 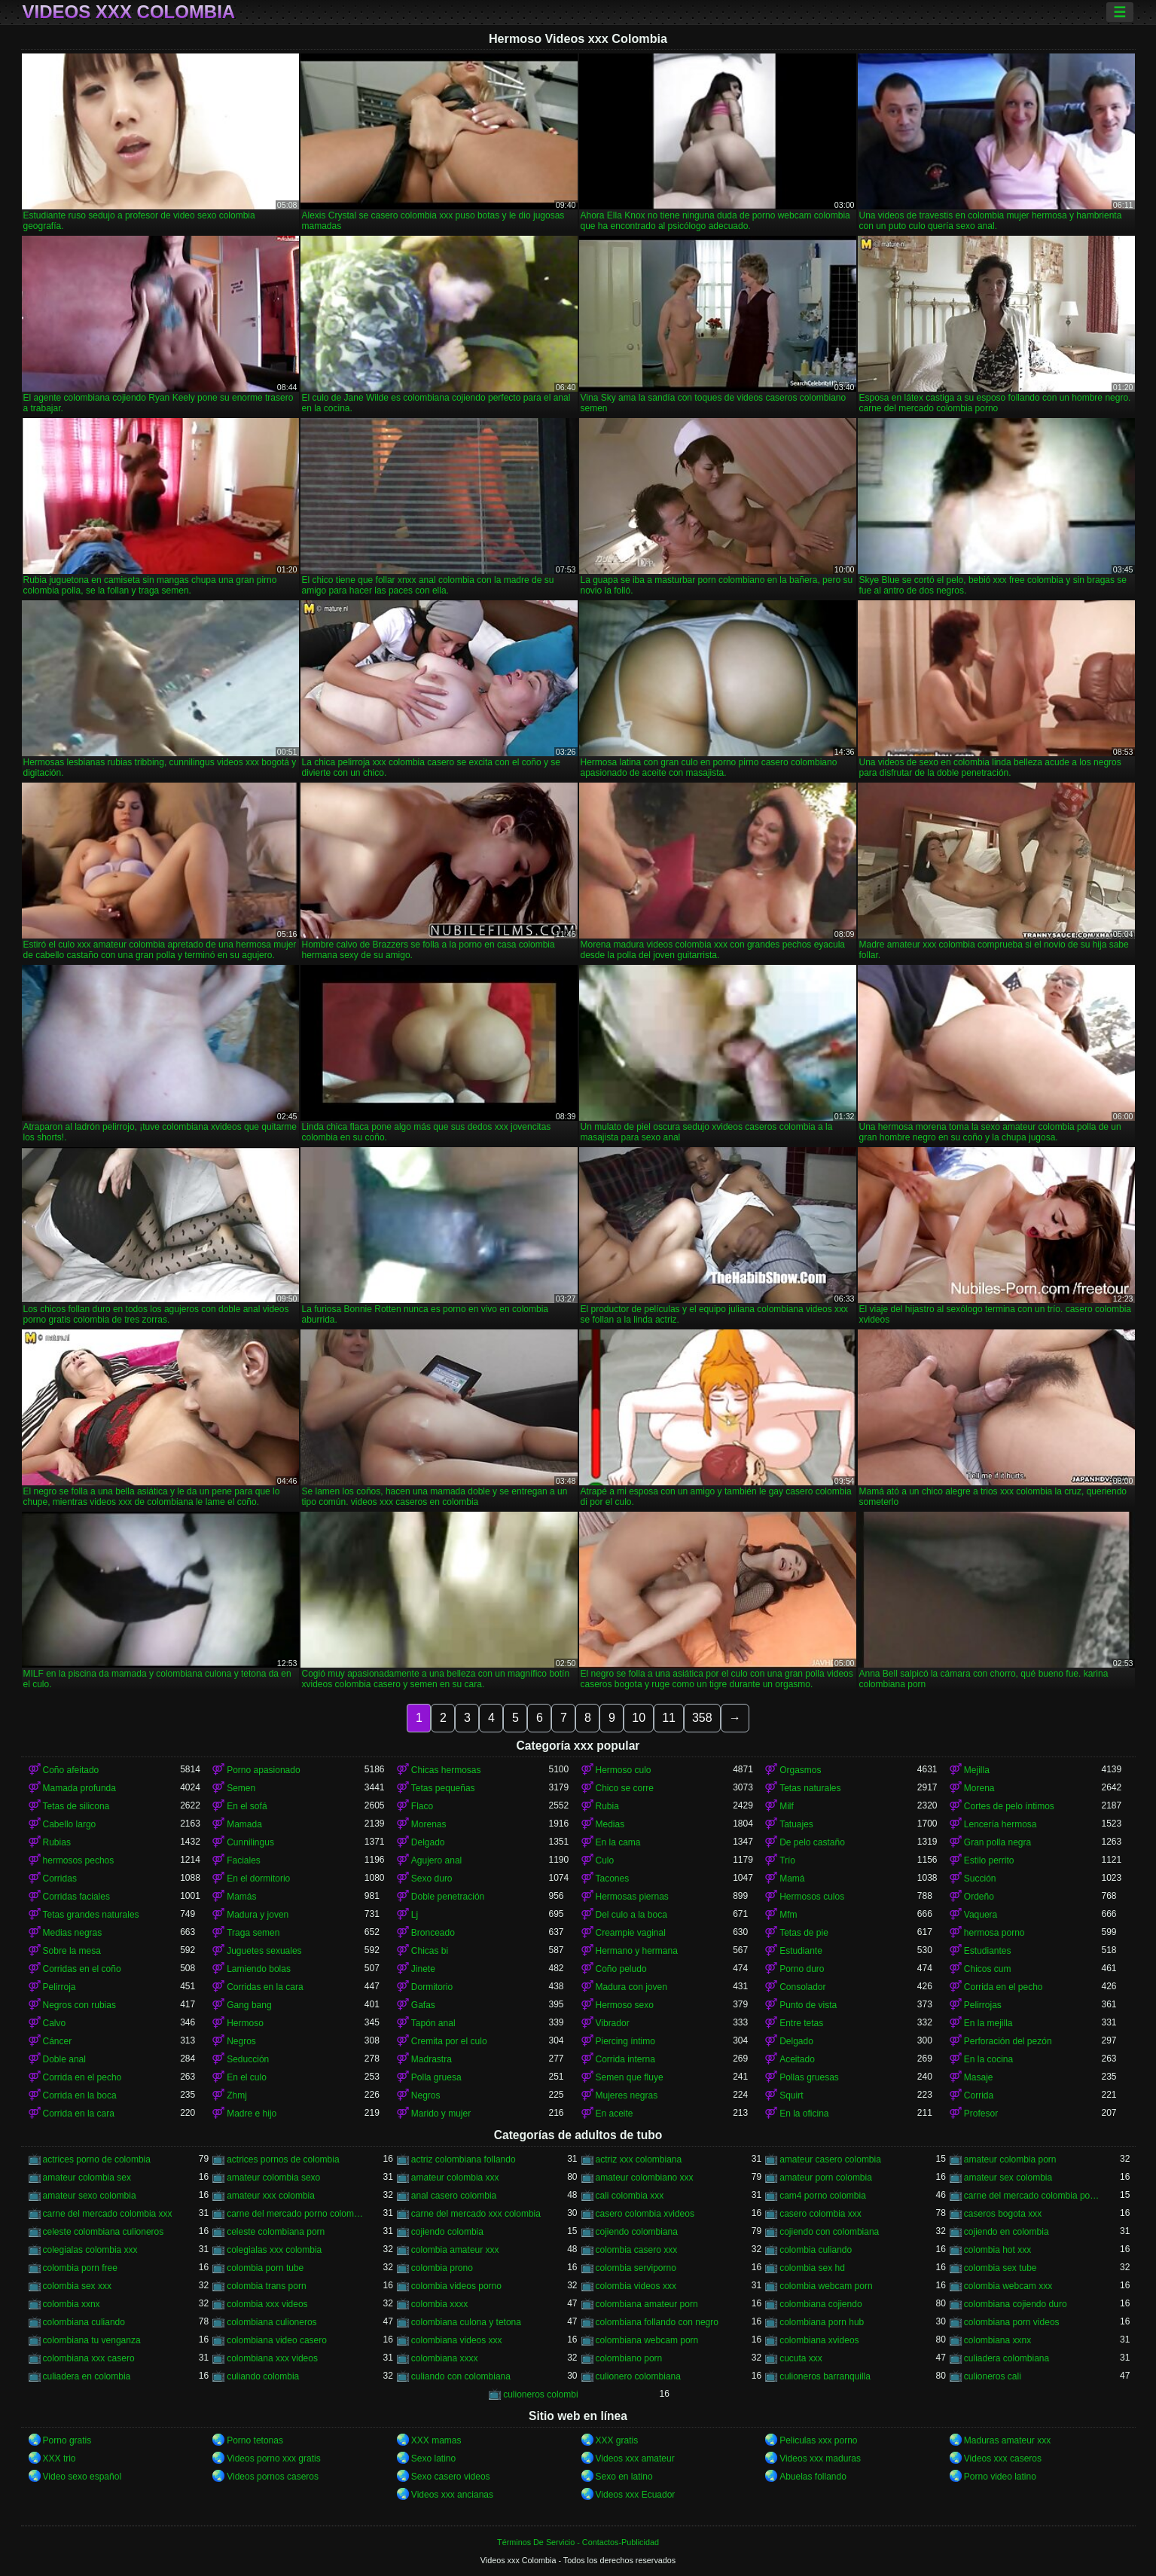 I want to click on cucuta xxx, so click(x=800, y=2358).